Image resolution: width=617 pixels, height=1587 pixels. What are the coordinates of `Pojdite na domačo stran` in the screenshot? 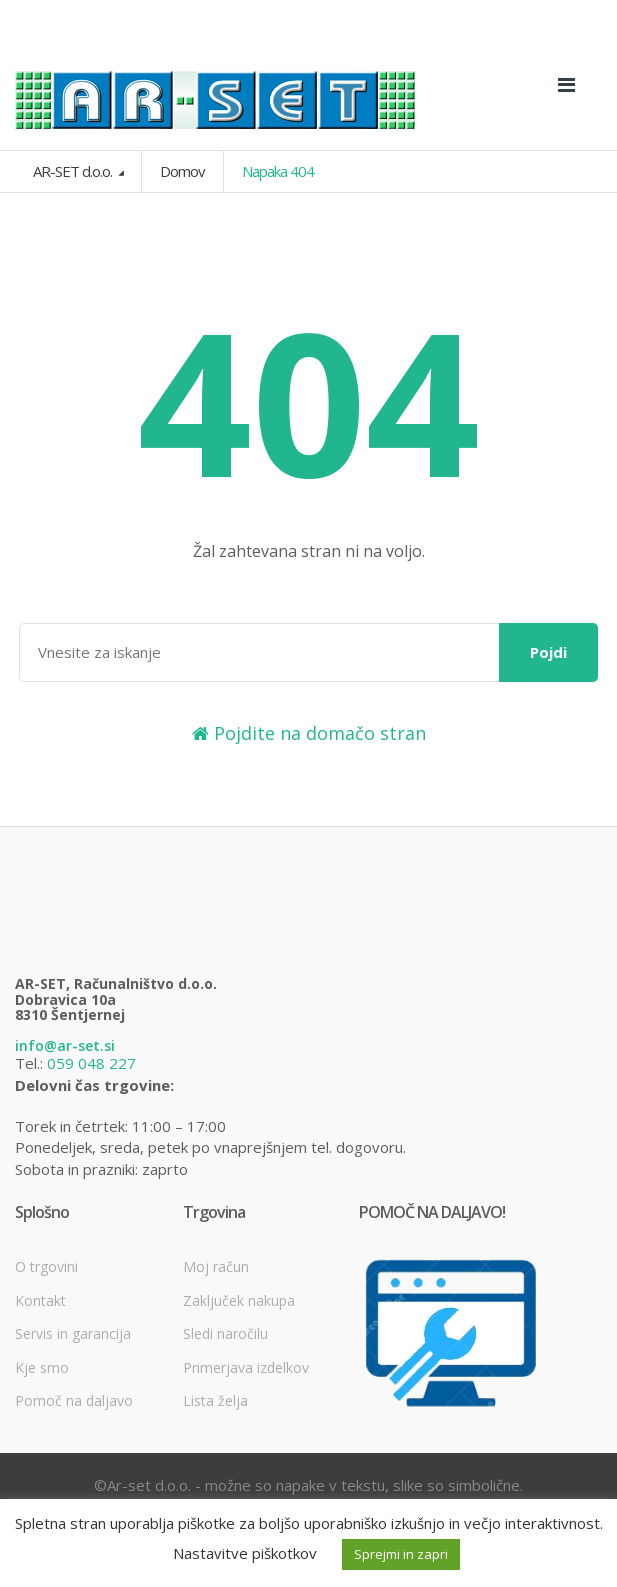 It's located at (309, 733).